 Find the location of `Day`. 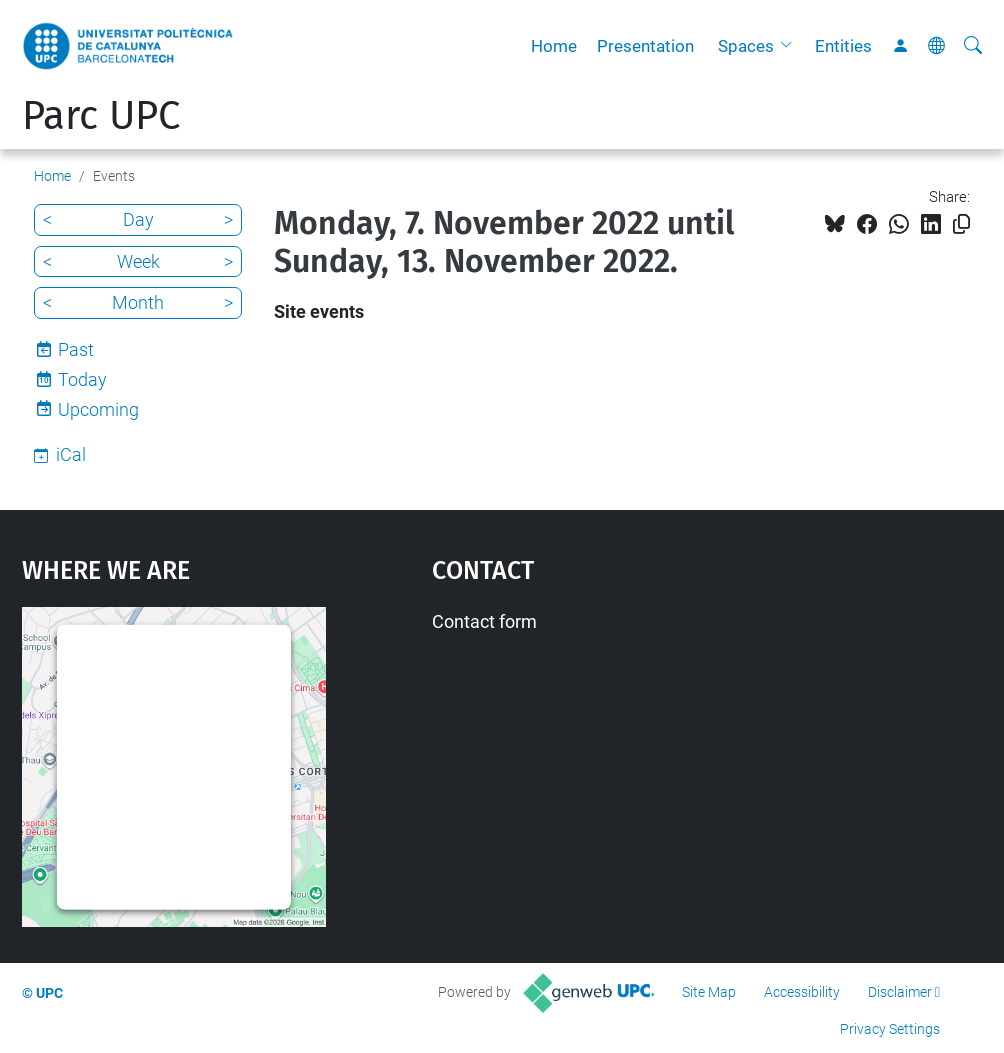

Day is located at coordinates (138, 219).